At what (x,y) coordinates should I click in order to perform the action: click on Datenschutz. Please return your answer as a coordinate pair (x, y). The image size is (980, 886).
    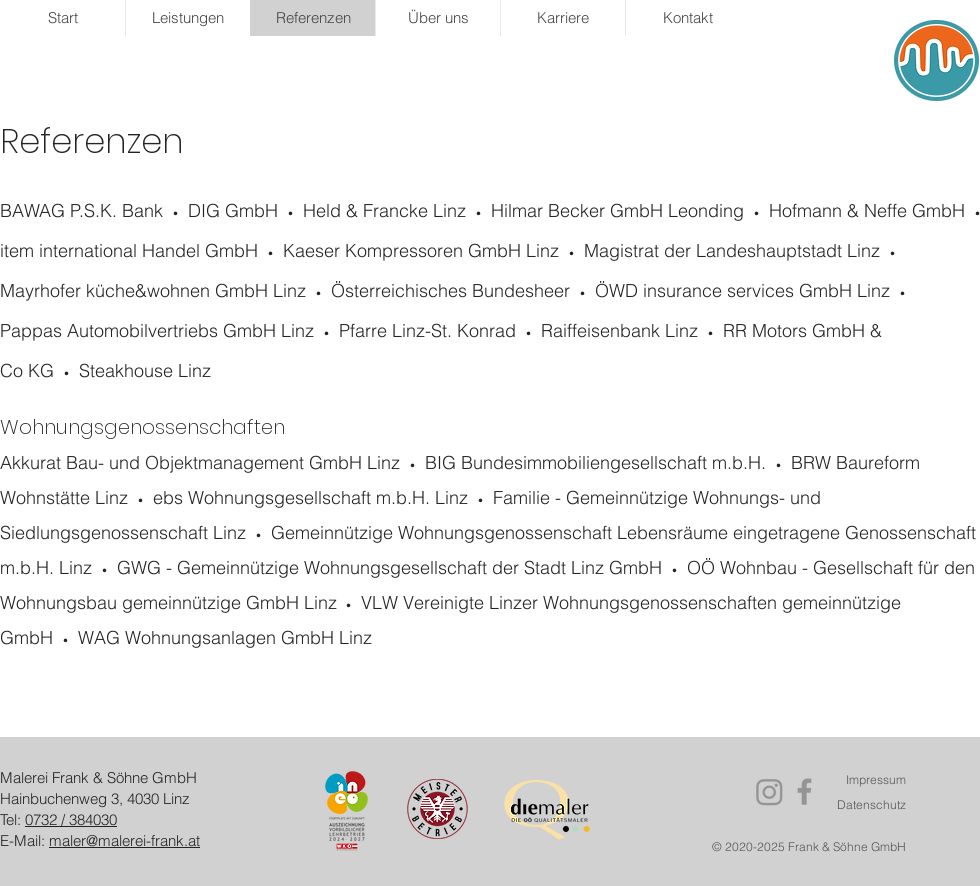
    Looking at the image, I should click on (871, 804).